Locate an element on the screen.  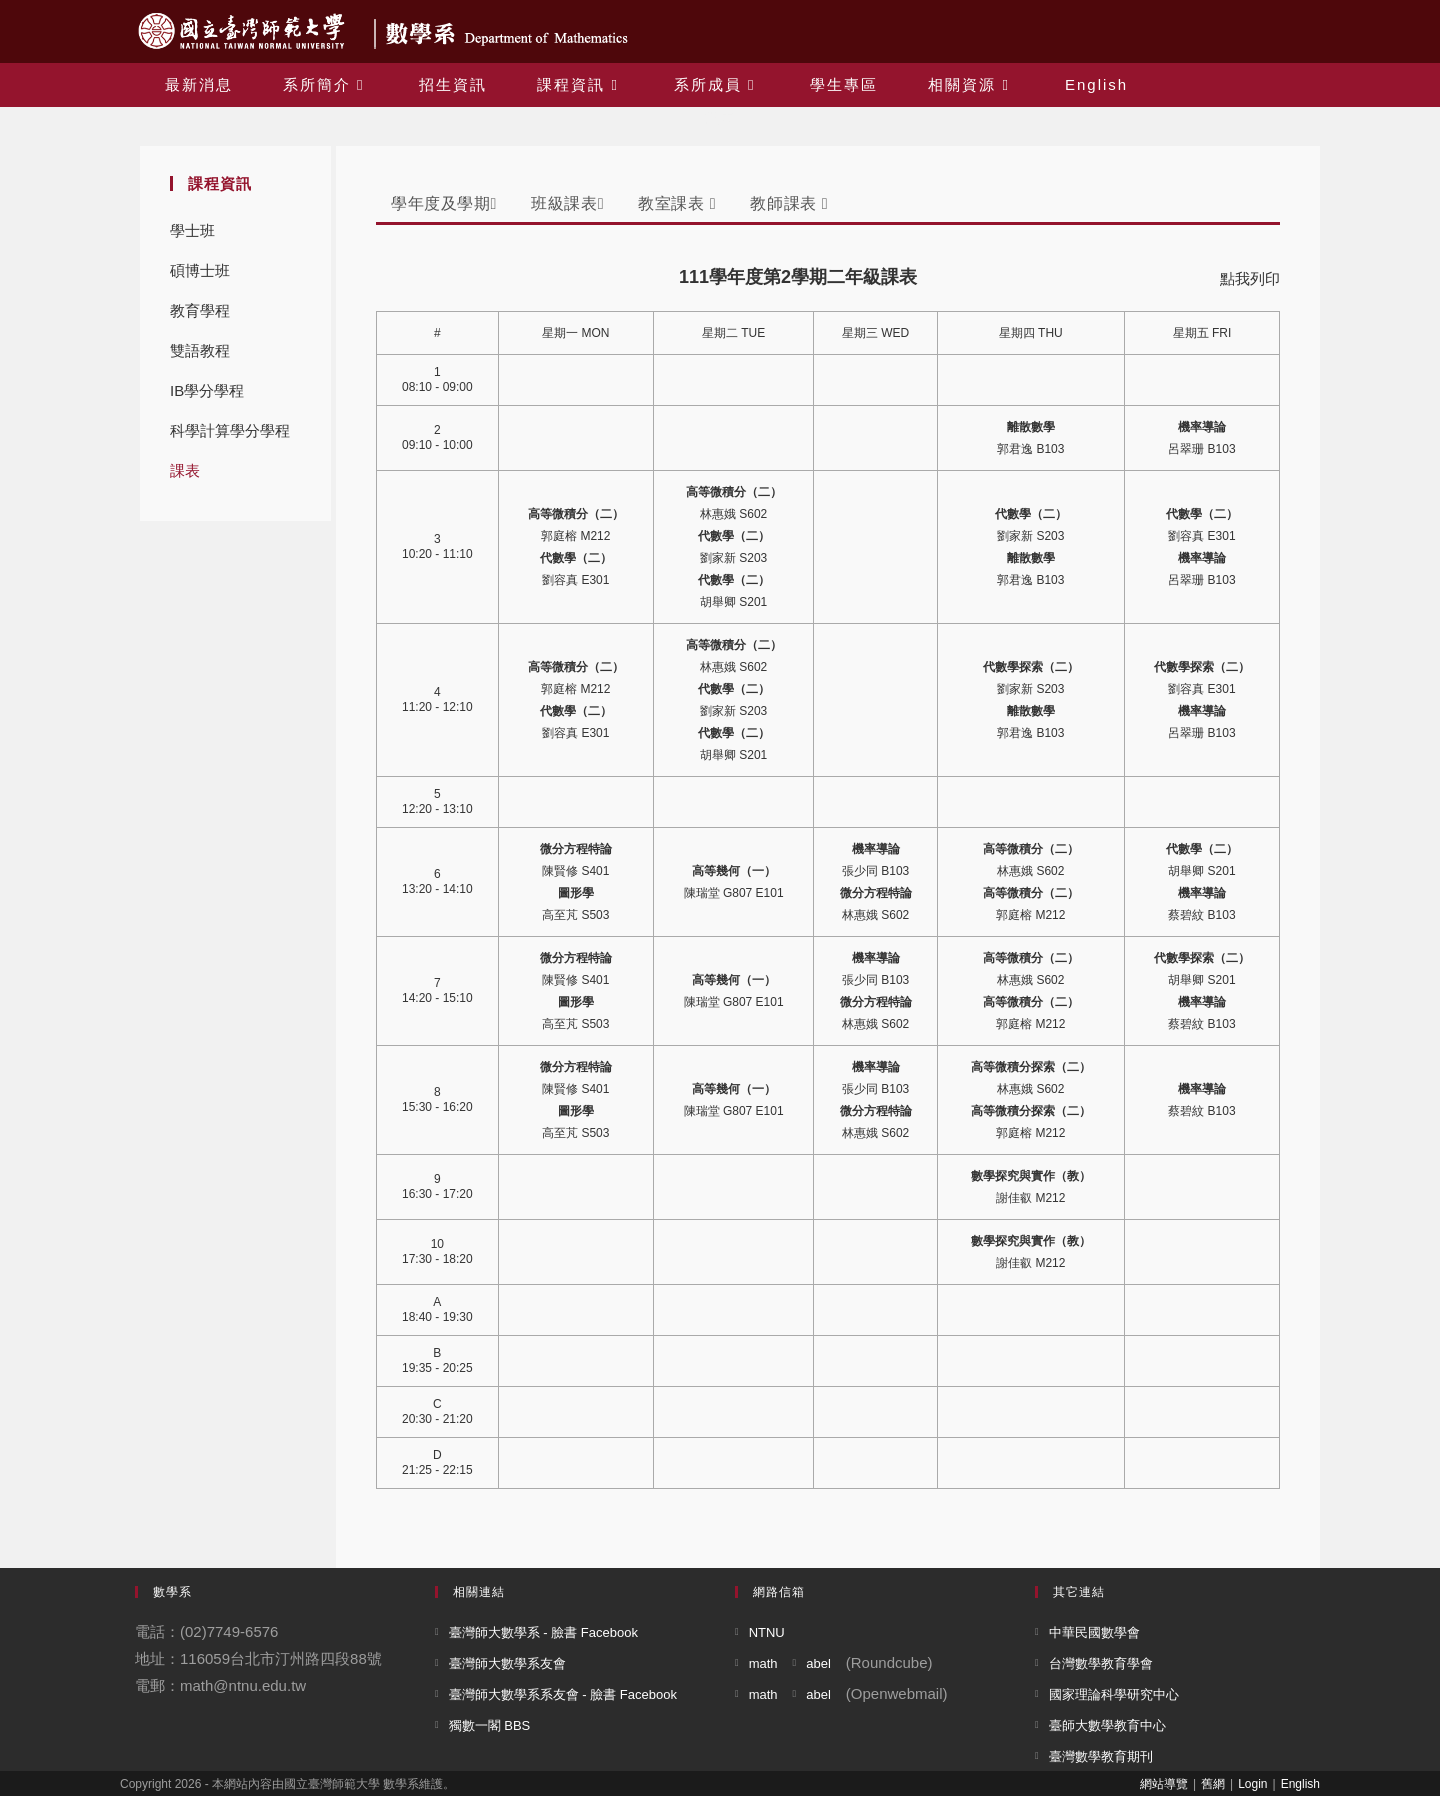
NTNU is located at coordinates (767, 1632).